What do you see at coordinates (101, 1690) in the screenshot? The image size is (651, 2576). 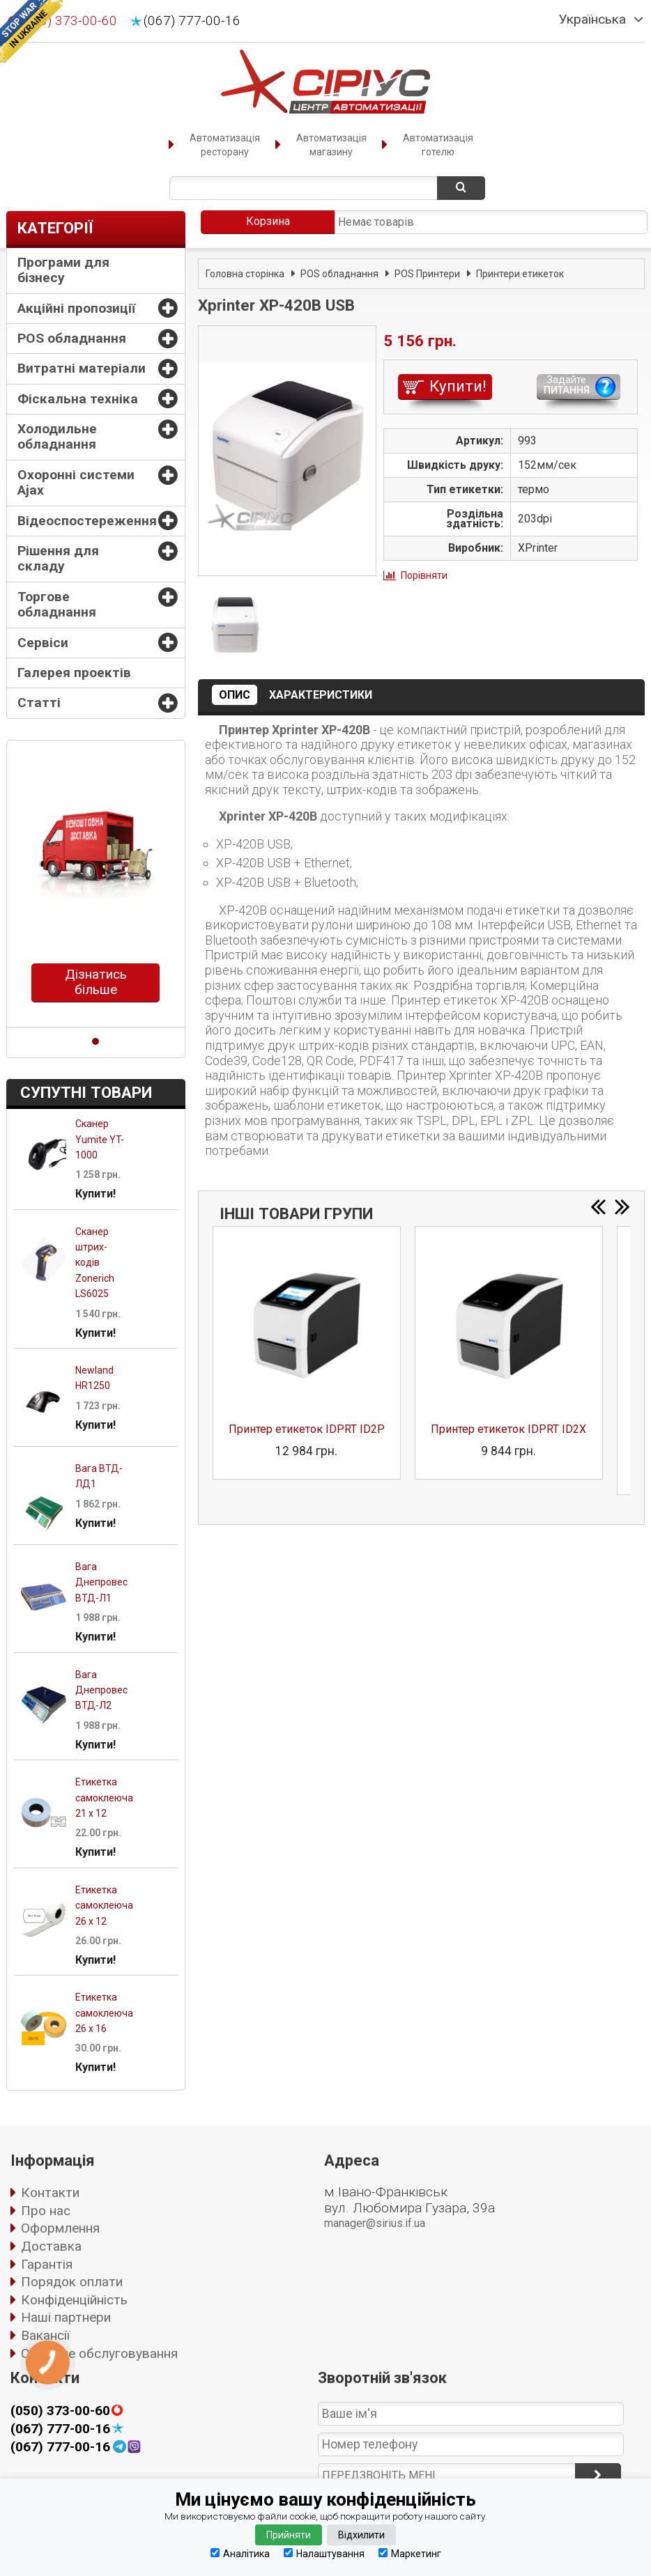 I see `Вага Днепровес ВТД-Л2` at bounding box center [101, 1690].